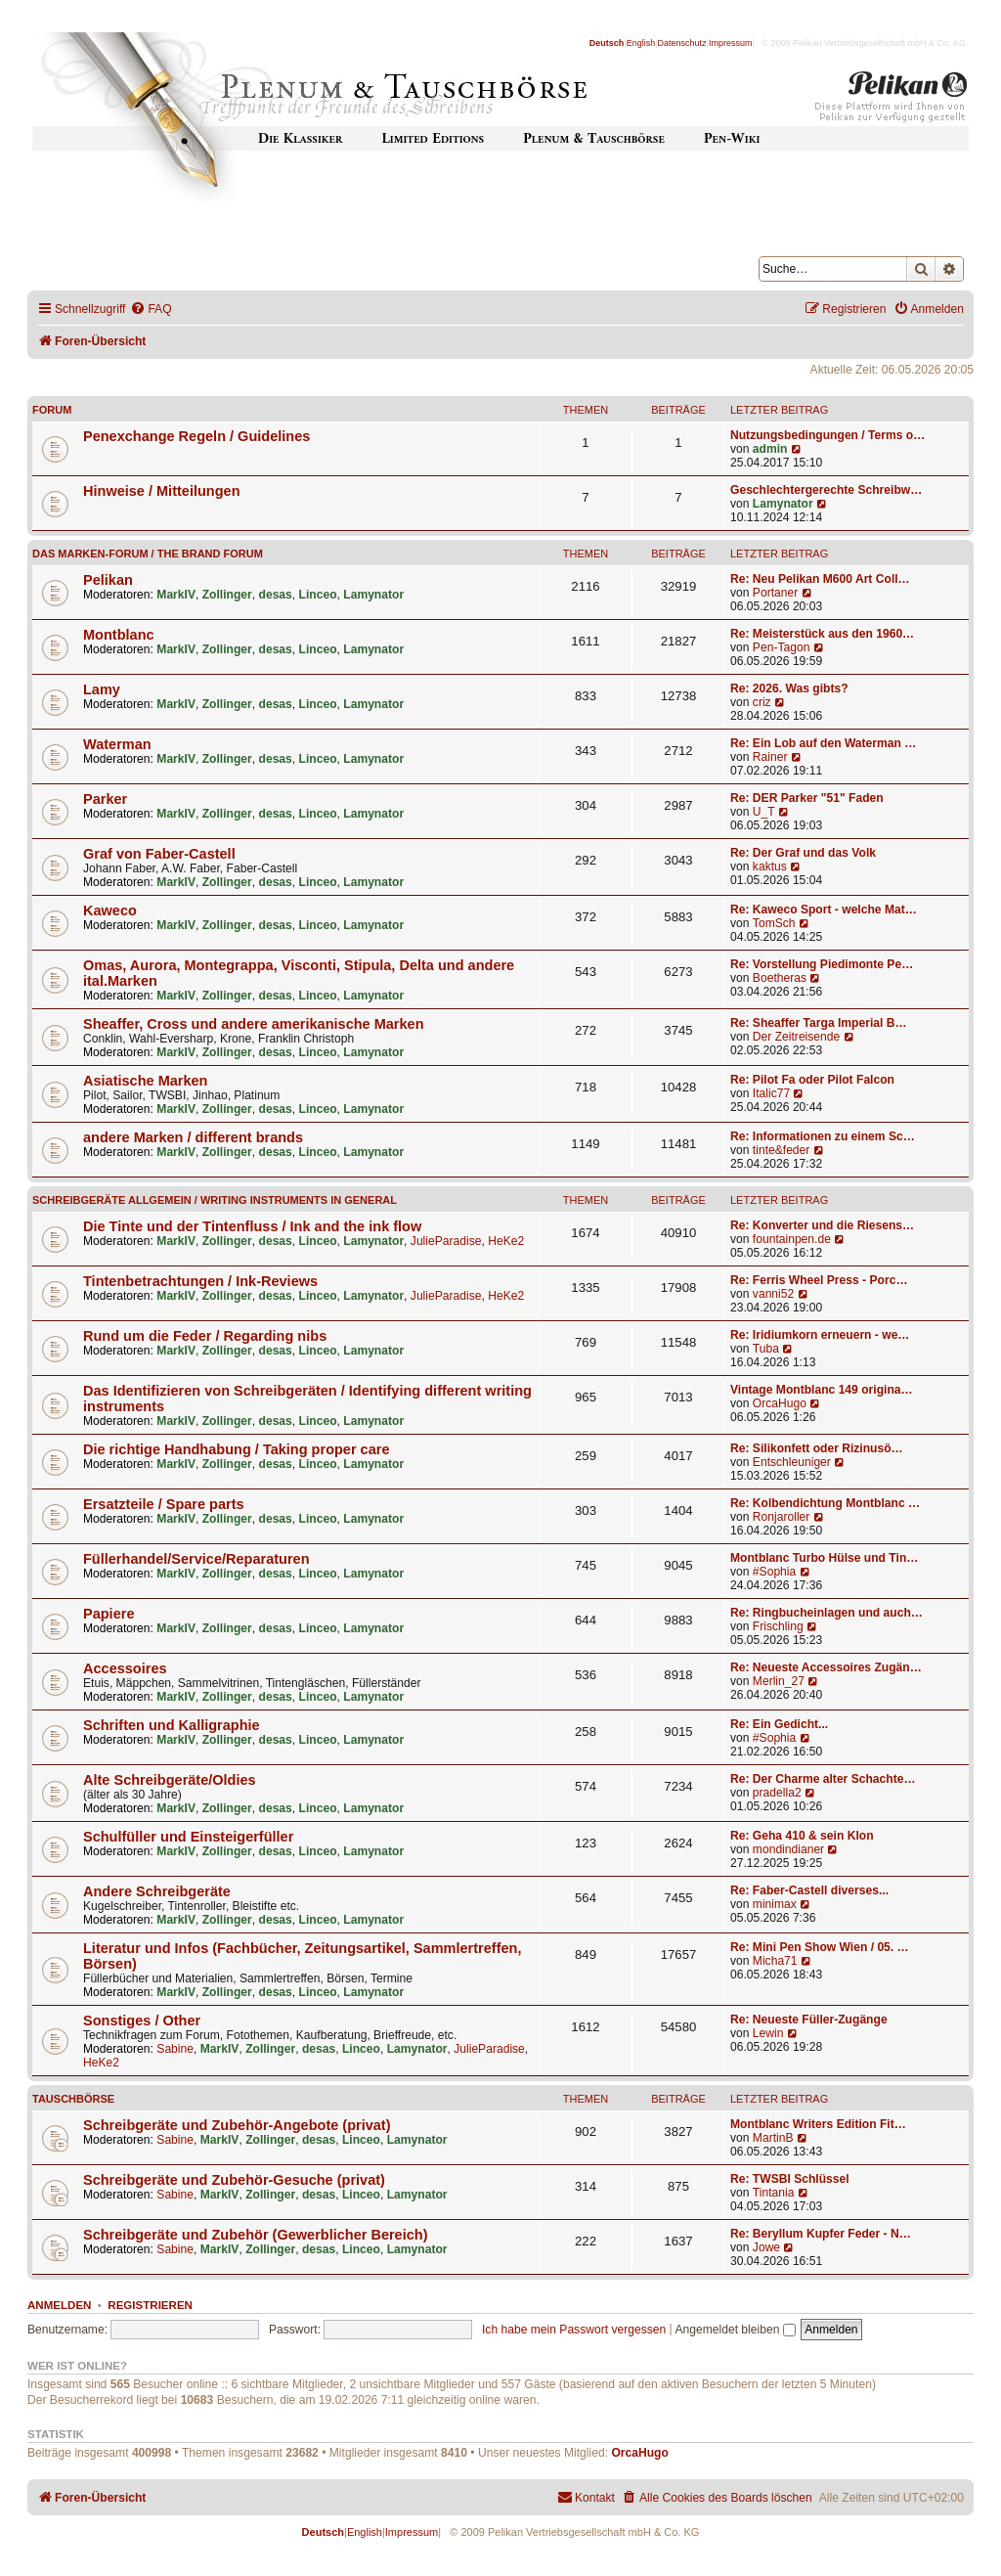 Image resolution: width=1001 pixels, height=2576 pixels. What do you see at coordinates (506, 1241) in the screenshot?
I see `HeKe2` at bounding box center [506, 1241].